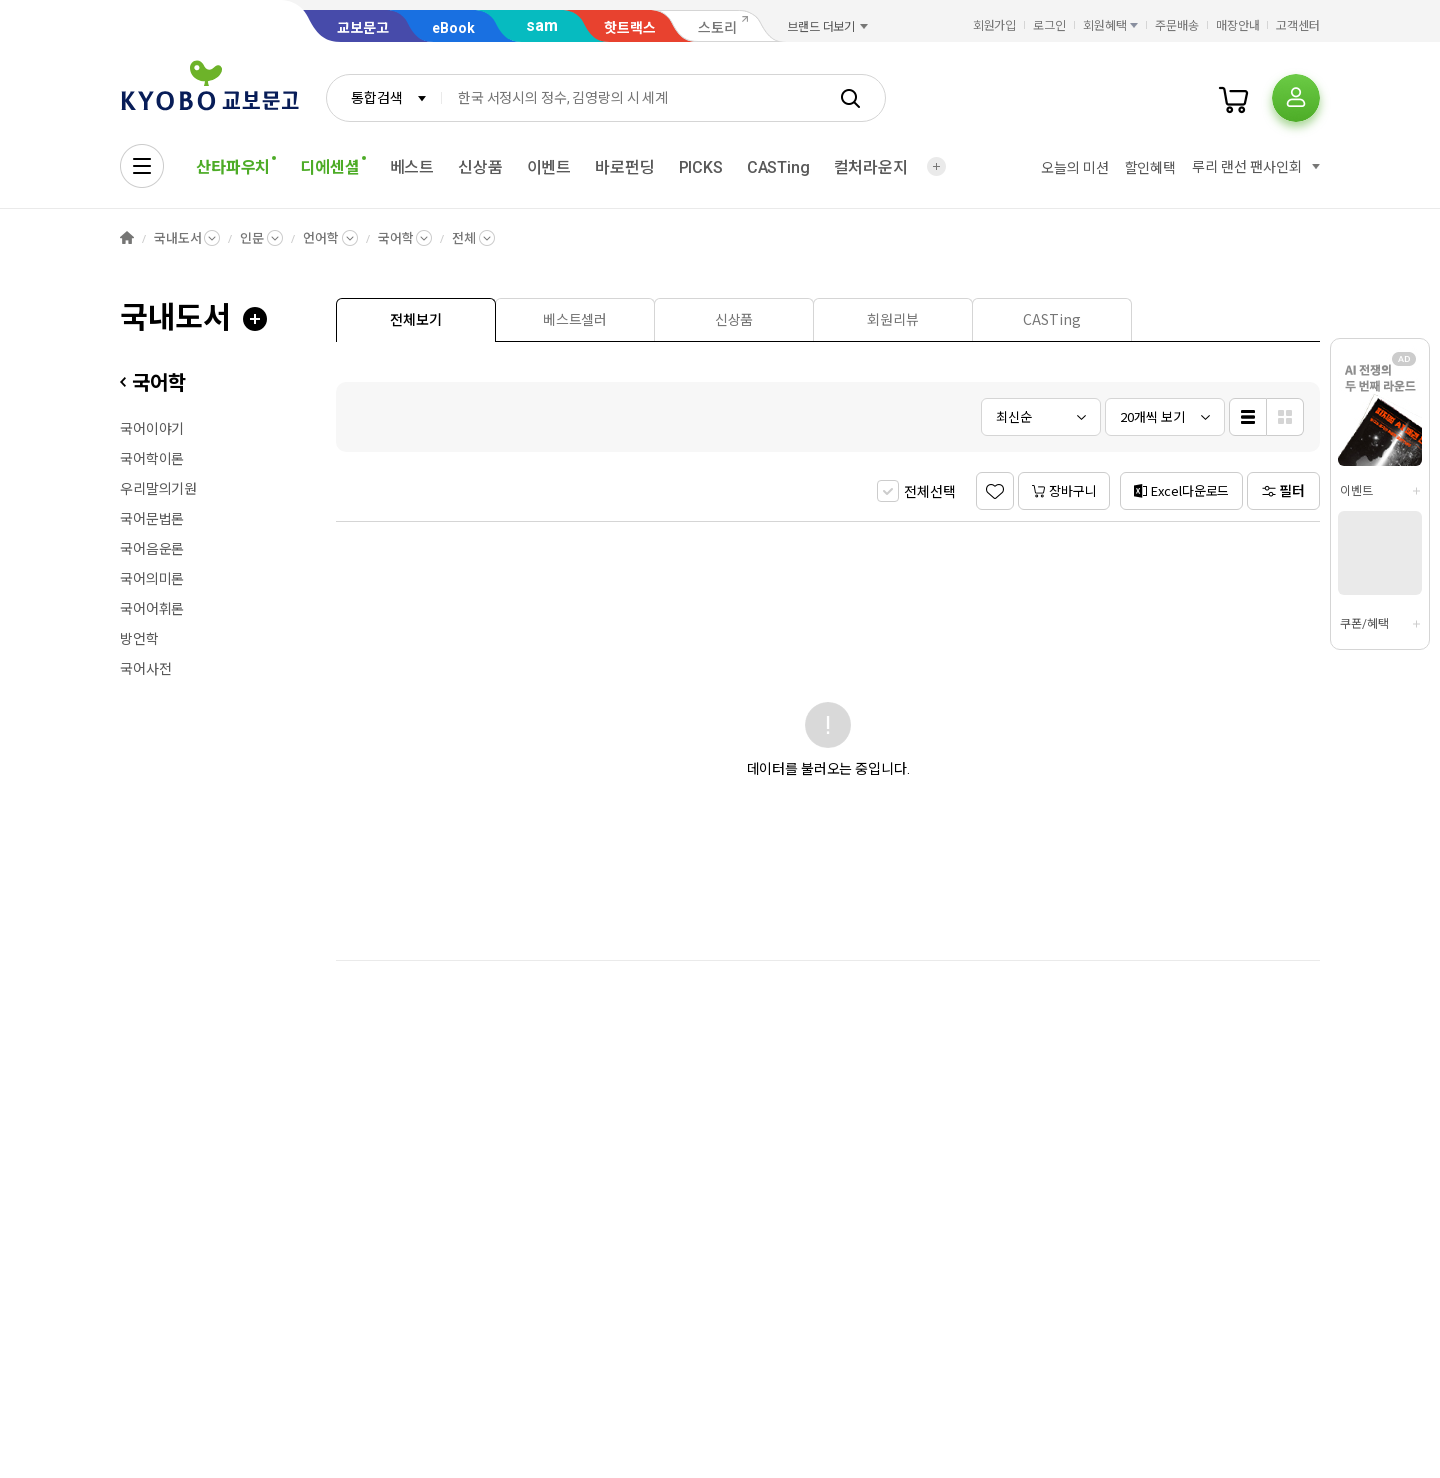 The height and width of the screenshot is (1478, 1440). What do you see at coordinates (542, 25) in the screenshot?
I see `sam` at bounding box center [542, 25].